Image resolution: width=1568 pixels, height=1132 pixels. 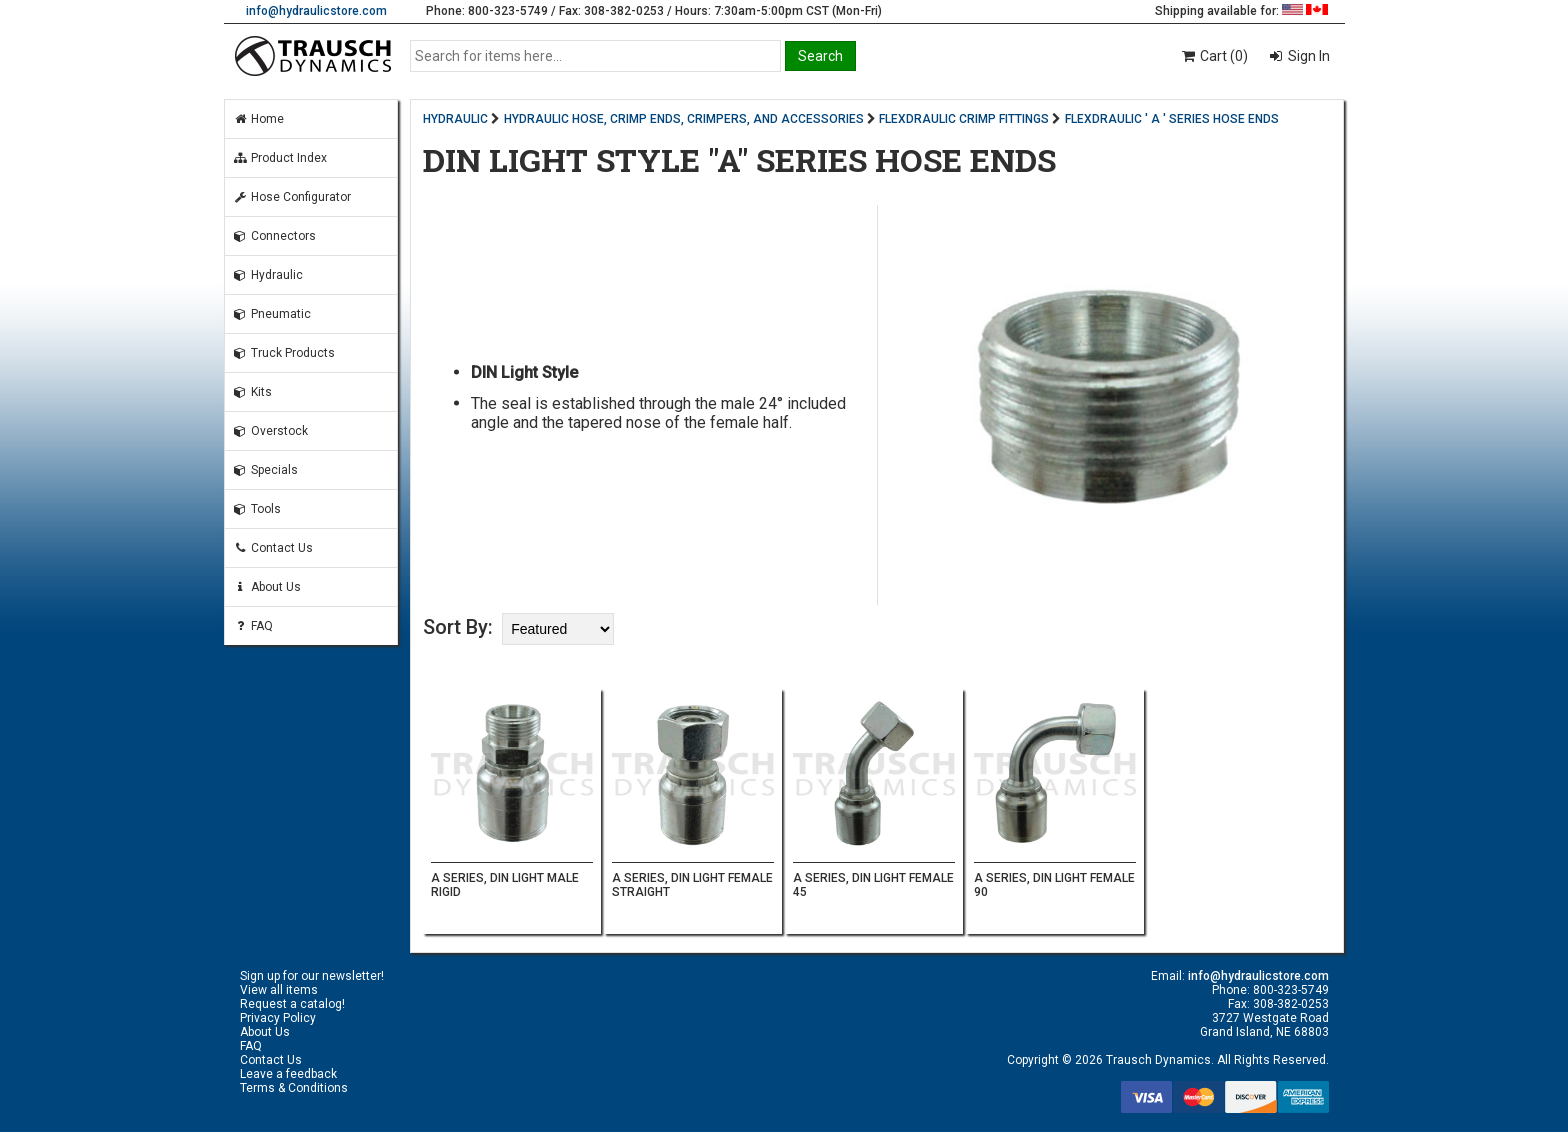 I want to click on Cart (0), so click(x=1213, y=56).